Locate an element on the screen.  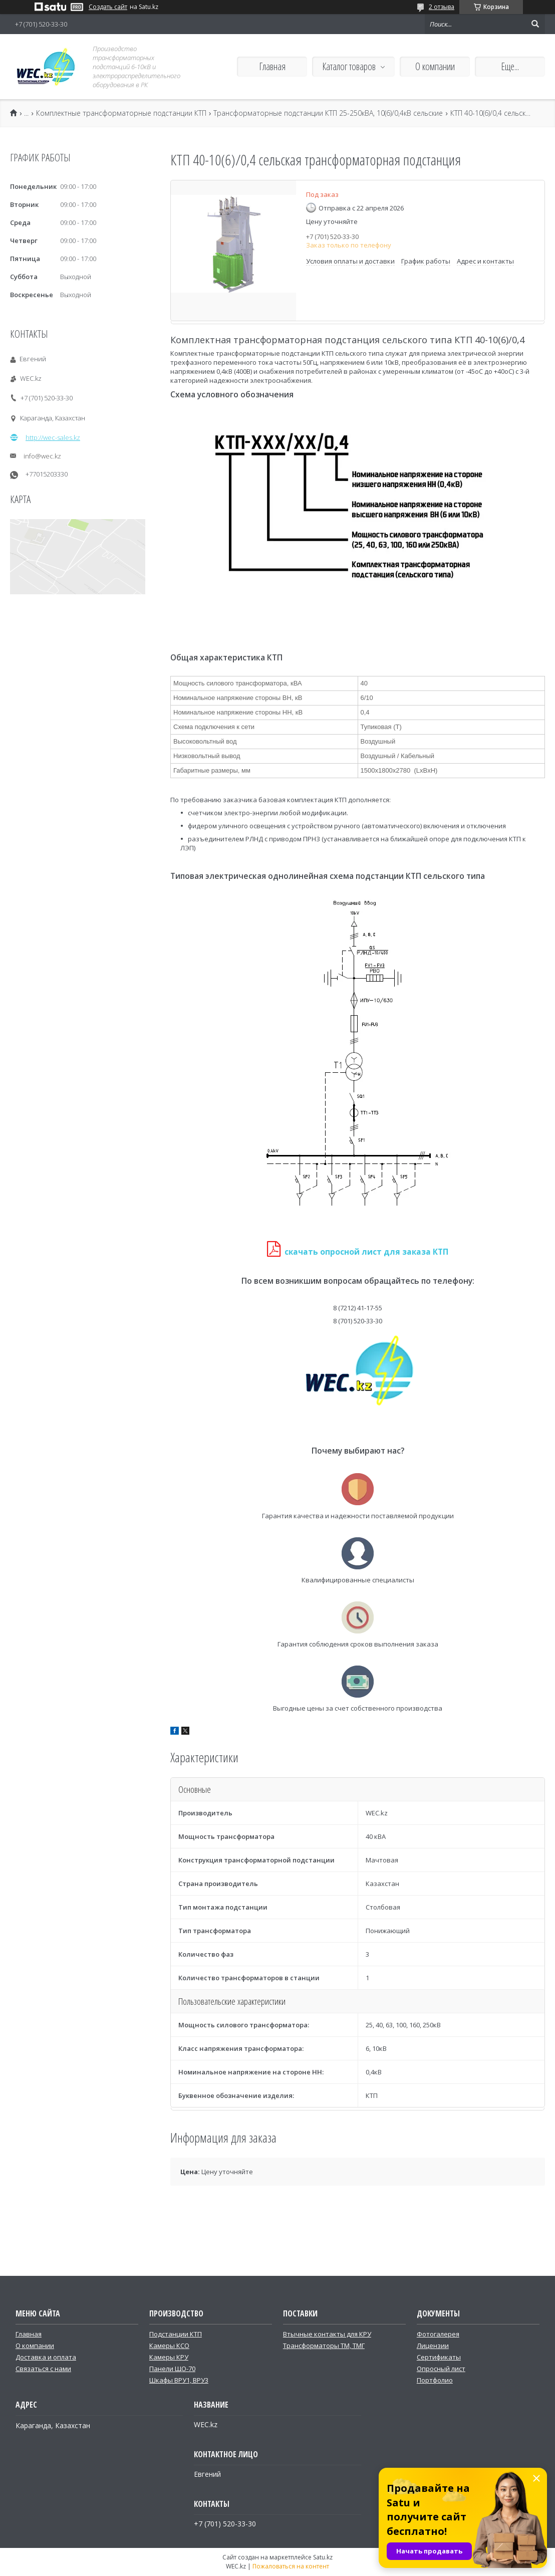
Доставка и оплата is located at coordinates (46, 2357).